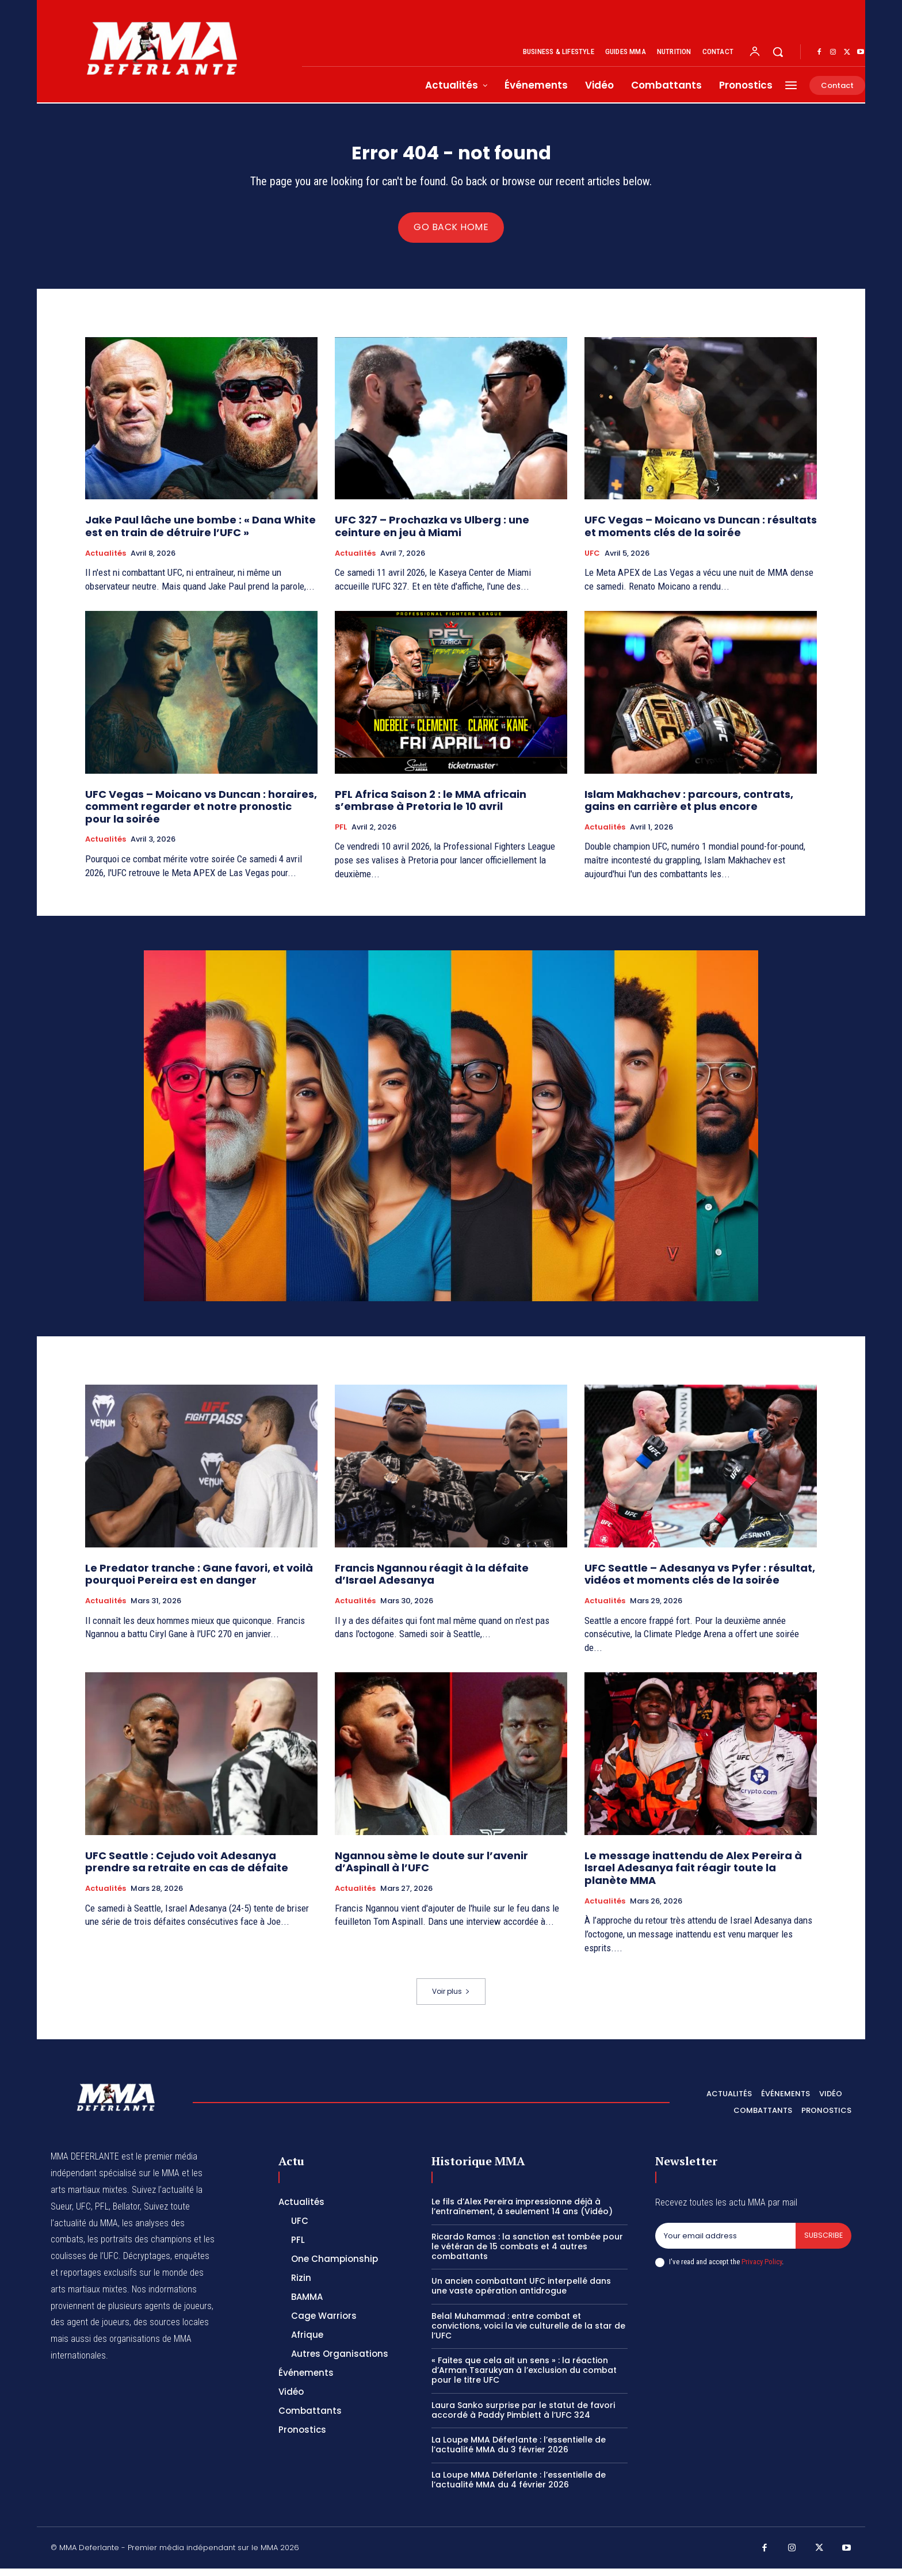 The image size is (902, 2576). Describe the element at coordinates (688, 807) in the screenshot. I see `Islam Makhachev : parcours, contrats, gains en carrière et plus encore` at that location.